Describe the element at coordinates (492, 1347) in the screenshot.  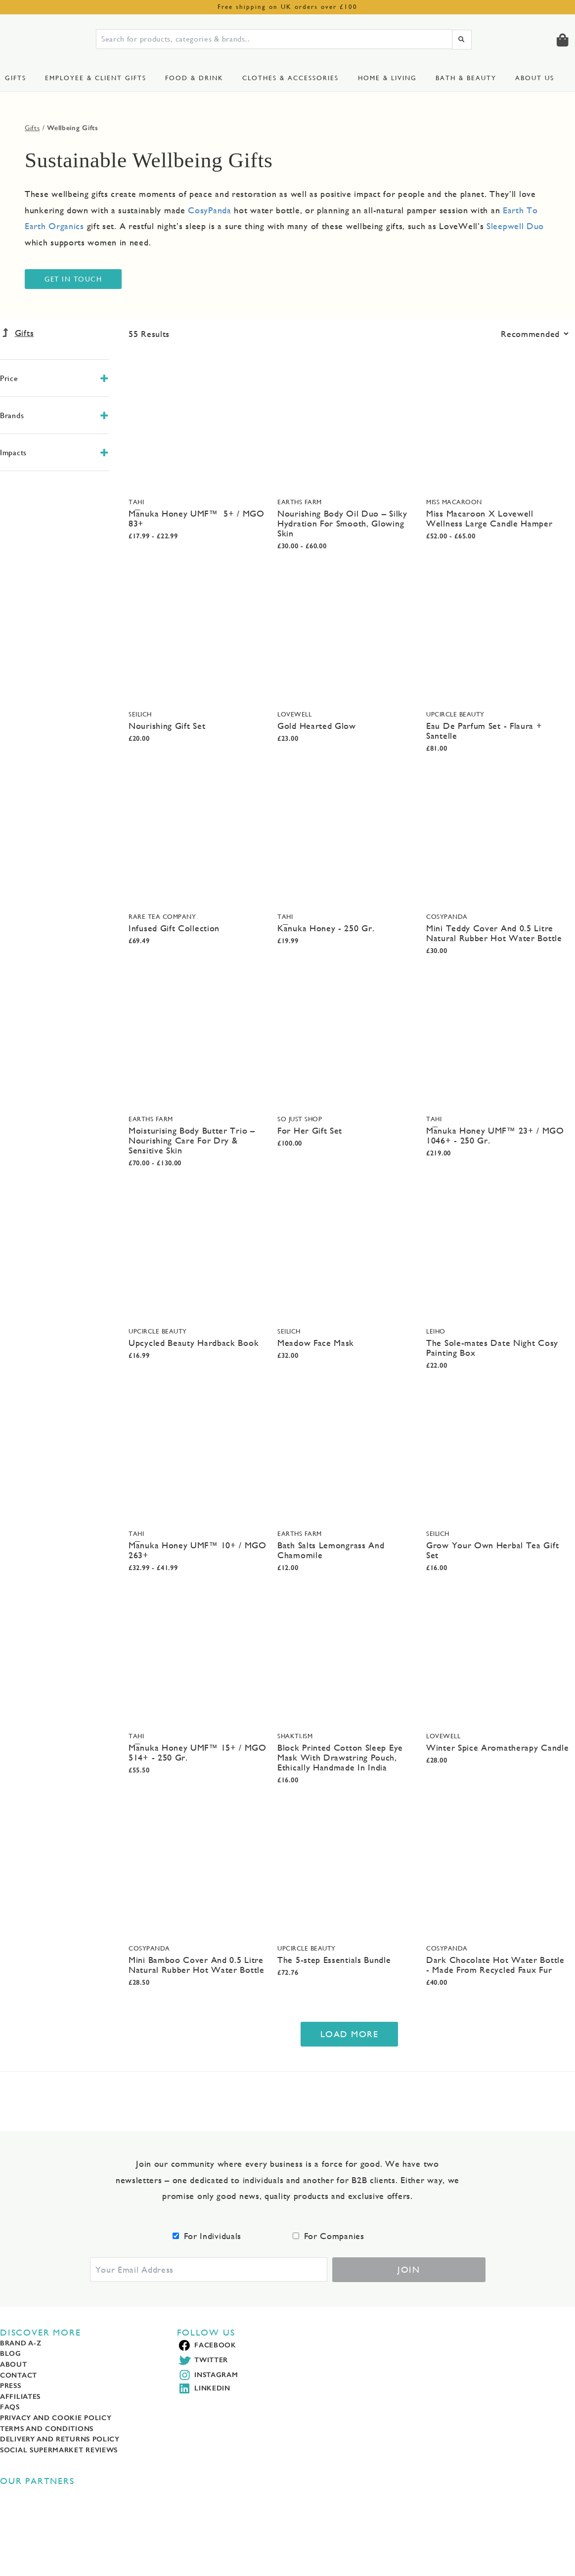
I see `The Sole-mates Date Night Cosy Painting Box` at that location.